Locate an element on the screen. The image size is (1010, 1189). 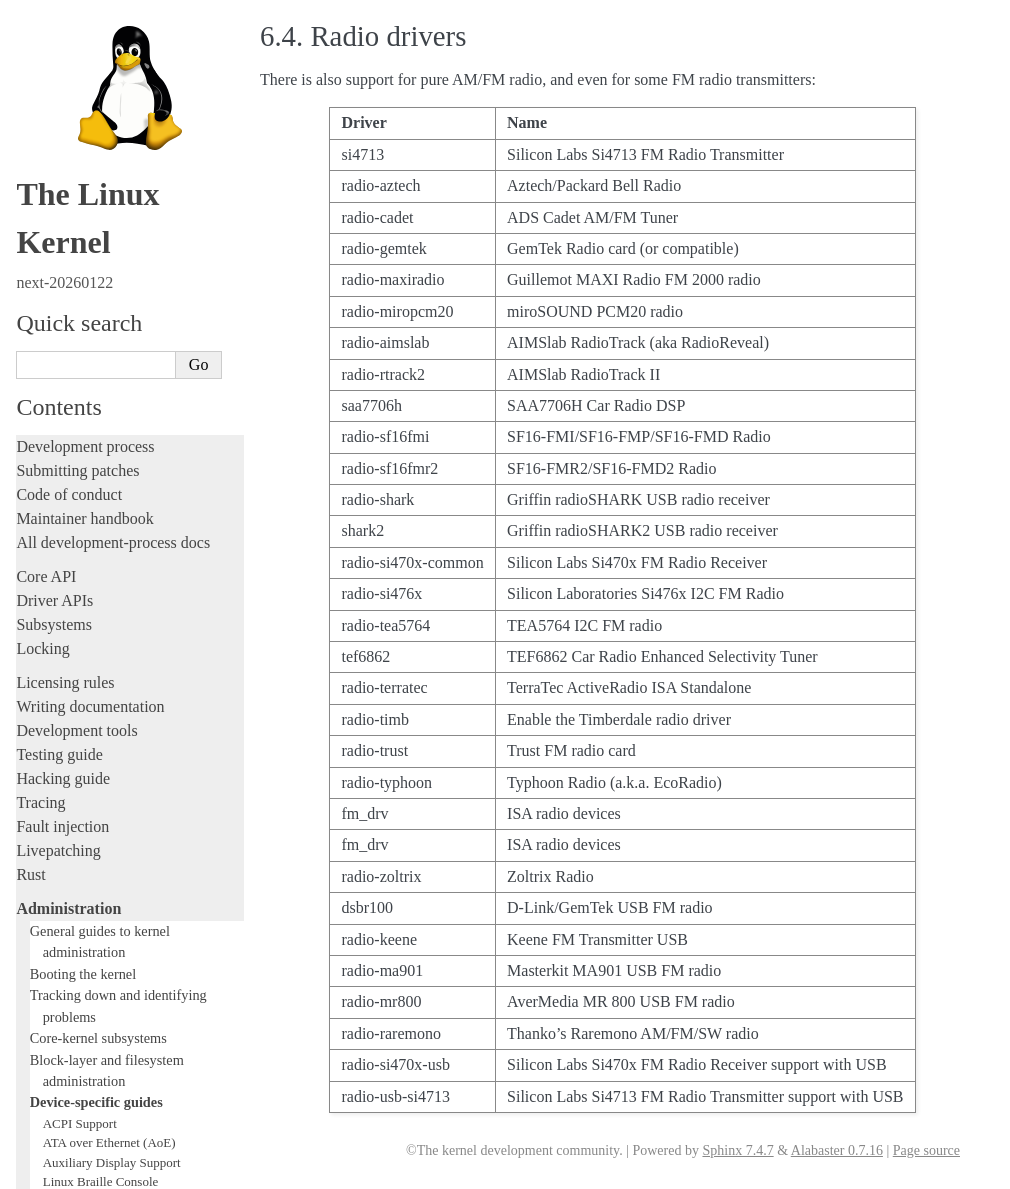
Booting the kernel is located at coordinates (83, 138).